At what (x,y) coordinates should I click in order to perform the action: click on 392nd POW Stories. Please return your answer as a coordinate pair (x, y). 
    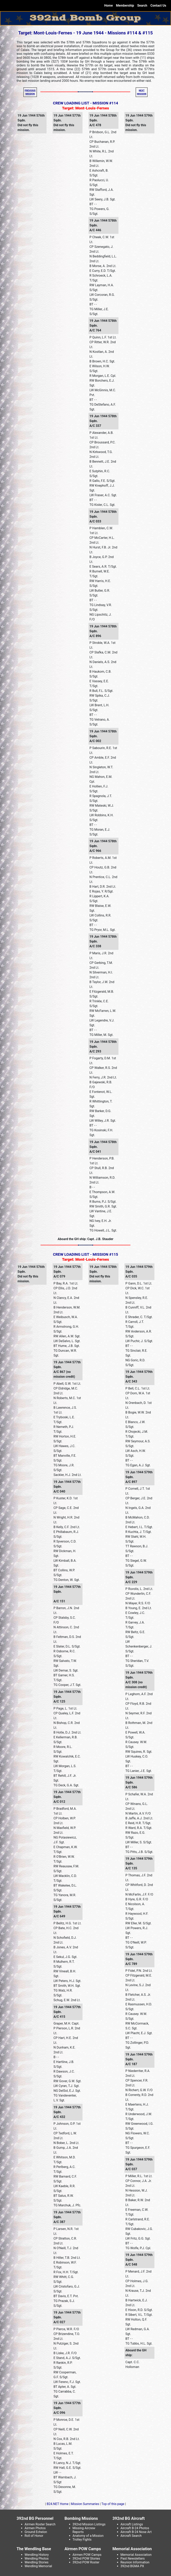
    Looking at the image, I should click on (86, 2558).